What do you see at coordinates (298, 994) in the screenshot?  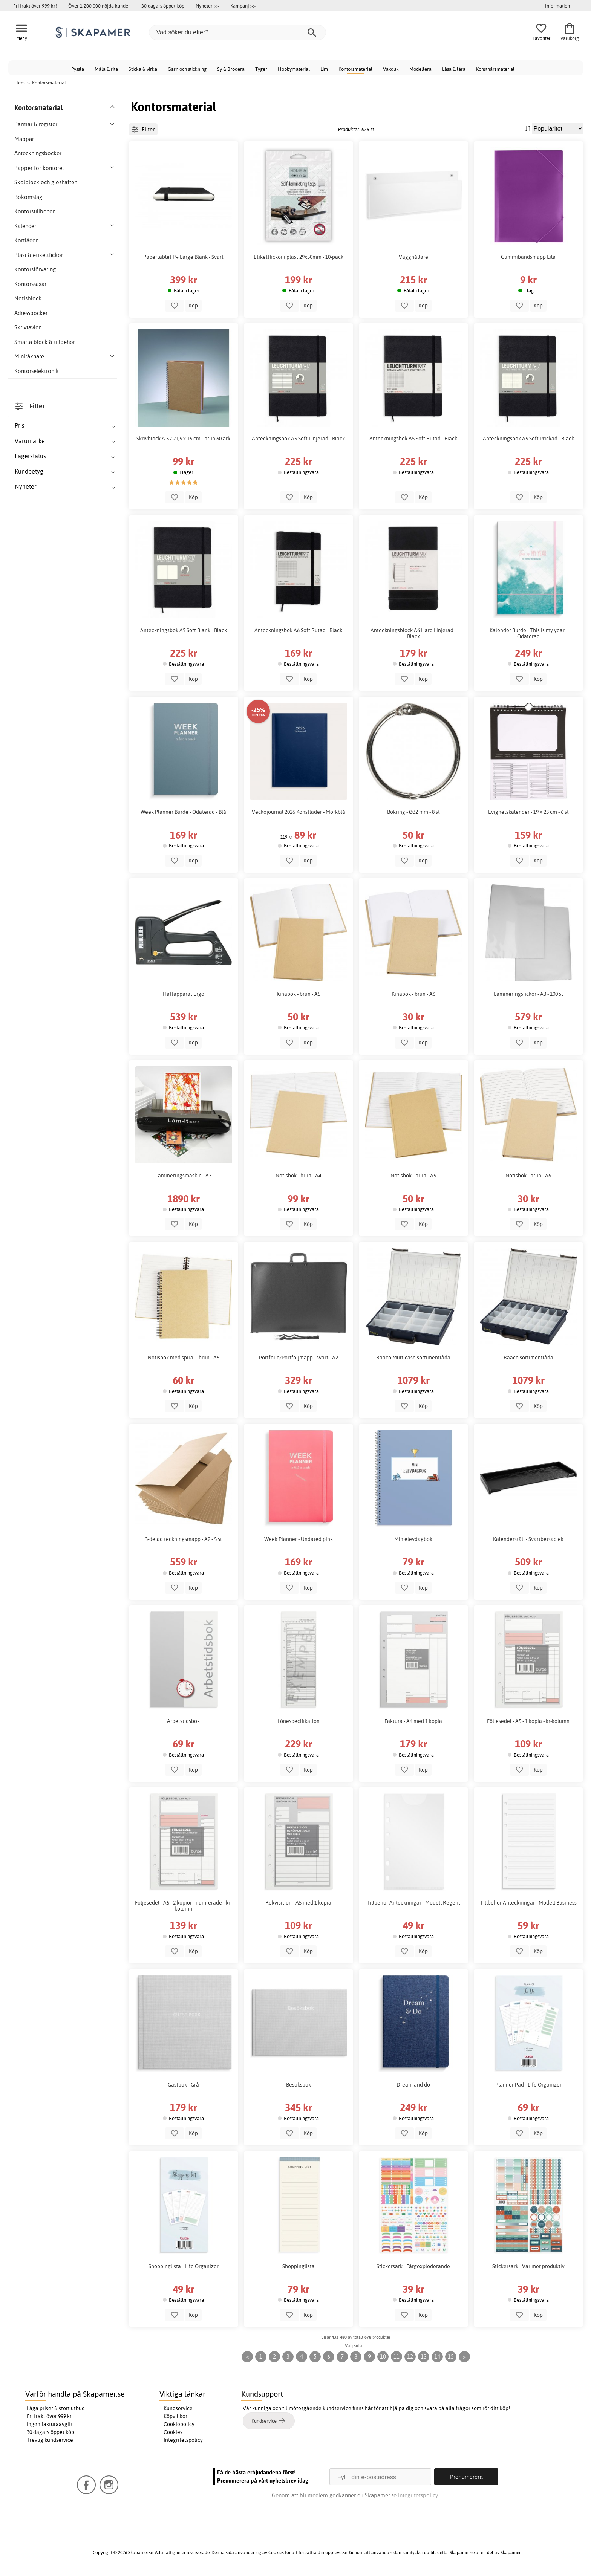 I see `Kinabok - brun - A5` at bounding box center [298, 994].